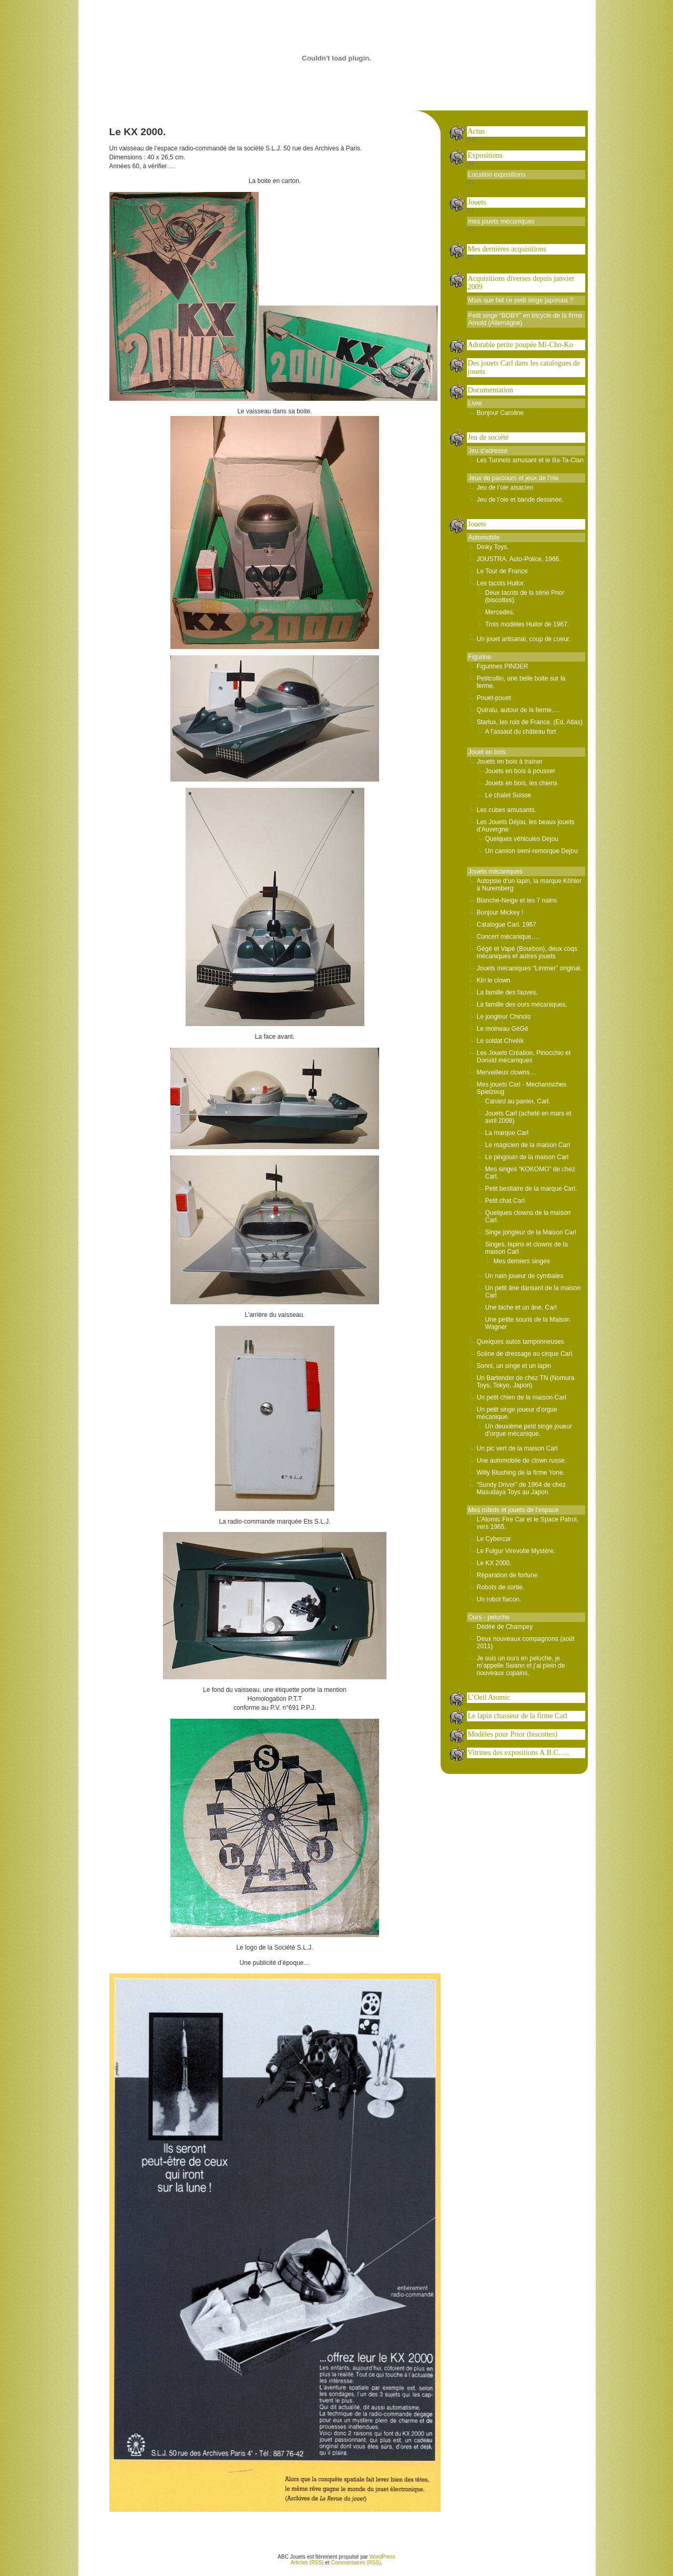 This screenshot has height=2576, width=673. What do you see at coordinates (505, 487) in the screenshot?
I see `Jeu de l’oie alsacien` at bounding box center [505, 487].